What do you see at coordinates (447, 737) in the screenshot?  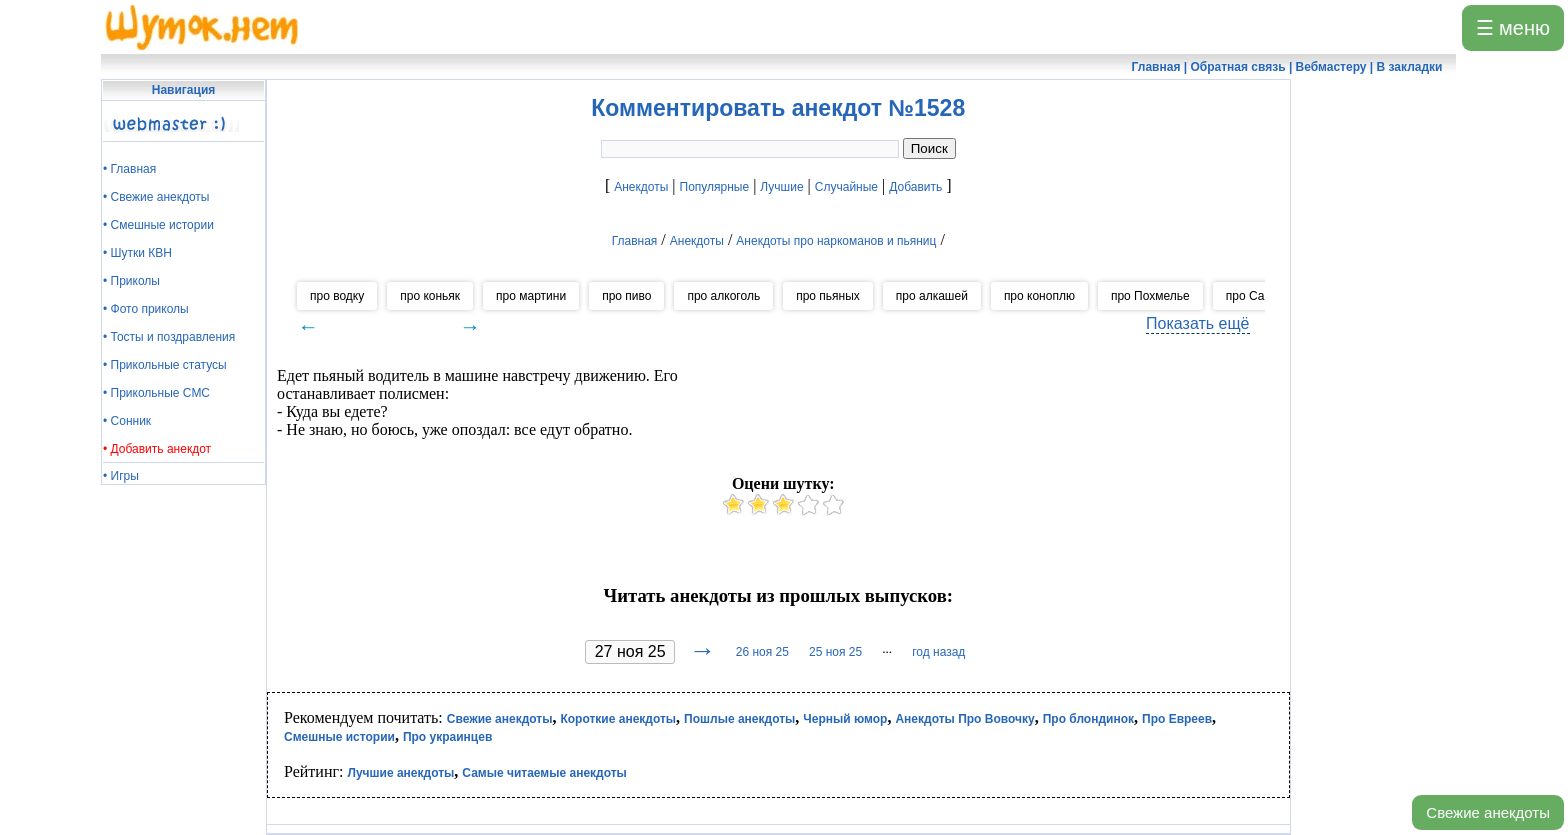 I see `Про украинцев` at bounding box center [447, 737].